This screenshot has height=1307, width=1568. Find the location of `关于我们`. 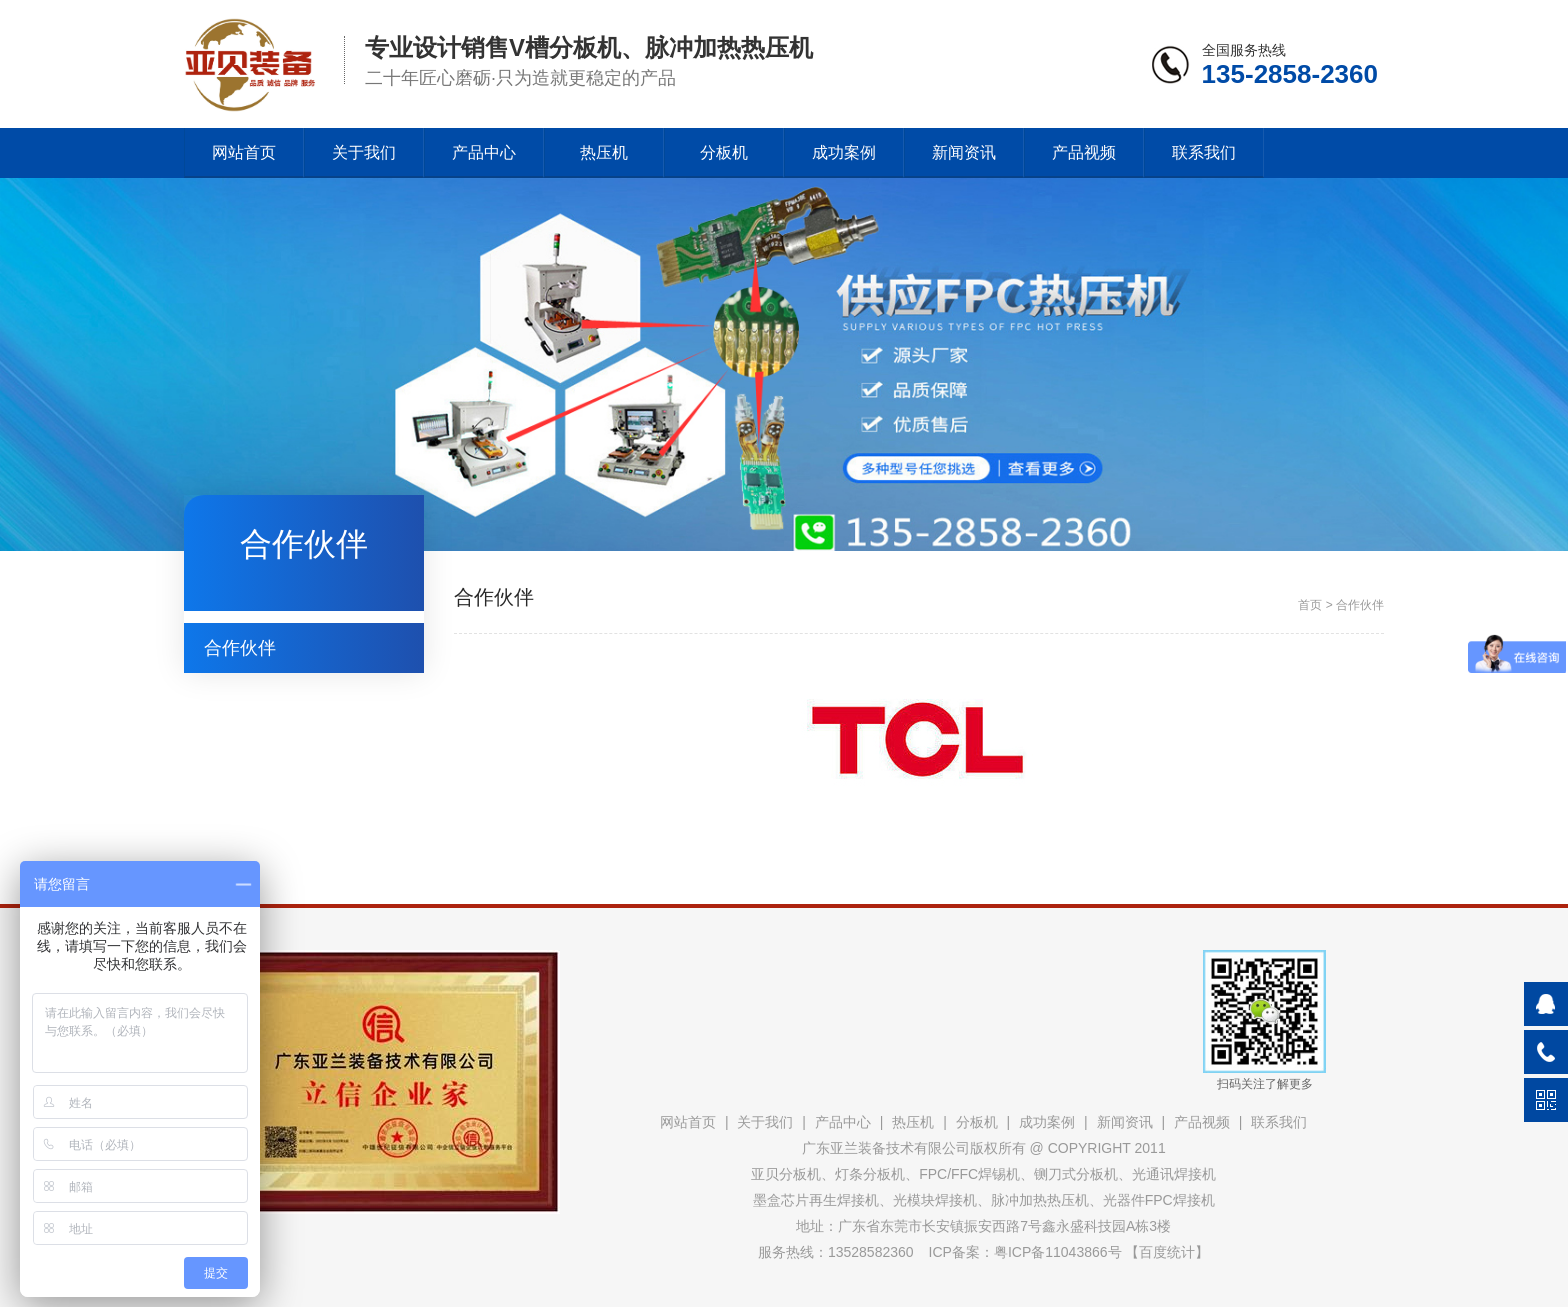

关于我们 is located at coordinates (364, 152).